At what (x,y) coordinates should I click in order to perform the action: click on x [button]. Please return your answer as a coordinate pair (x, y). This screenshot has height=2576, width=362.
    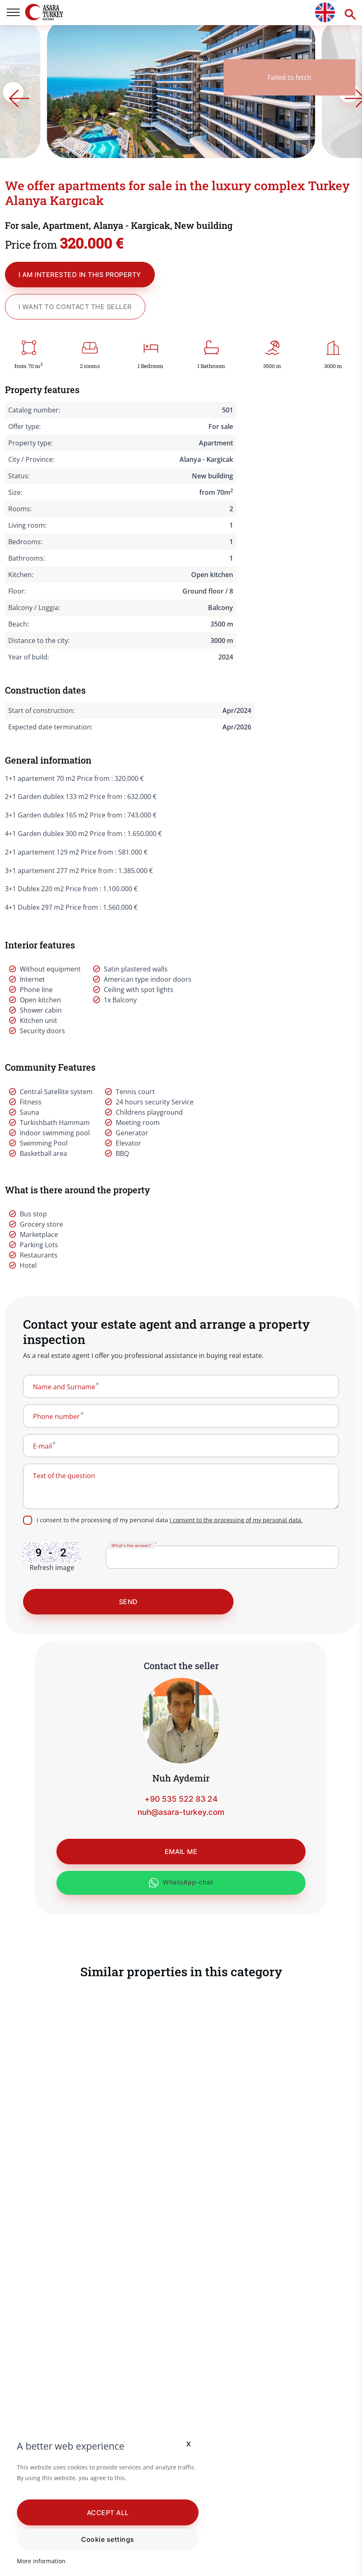
    Looking at the image, I should click on (179, 2443).